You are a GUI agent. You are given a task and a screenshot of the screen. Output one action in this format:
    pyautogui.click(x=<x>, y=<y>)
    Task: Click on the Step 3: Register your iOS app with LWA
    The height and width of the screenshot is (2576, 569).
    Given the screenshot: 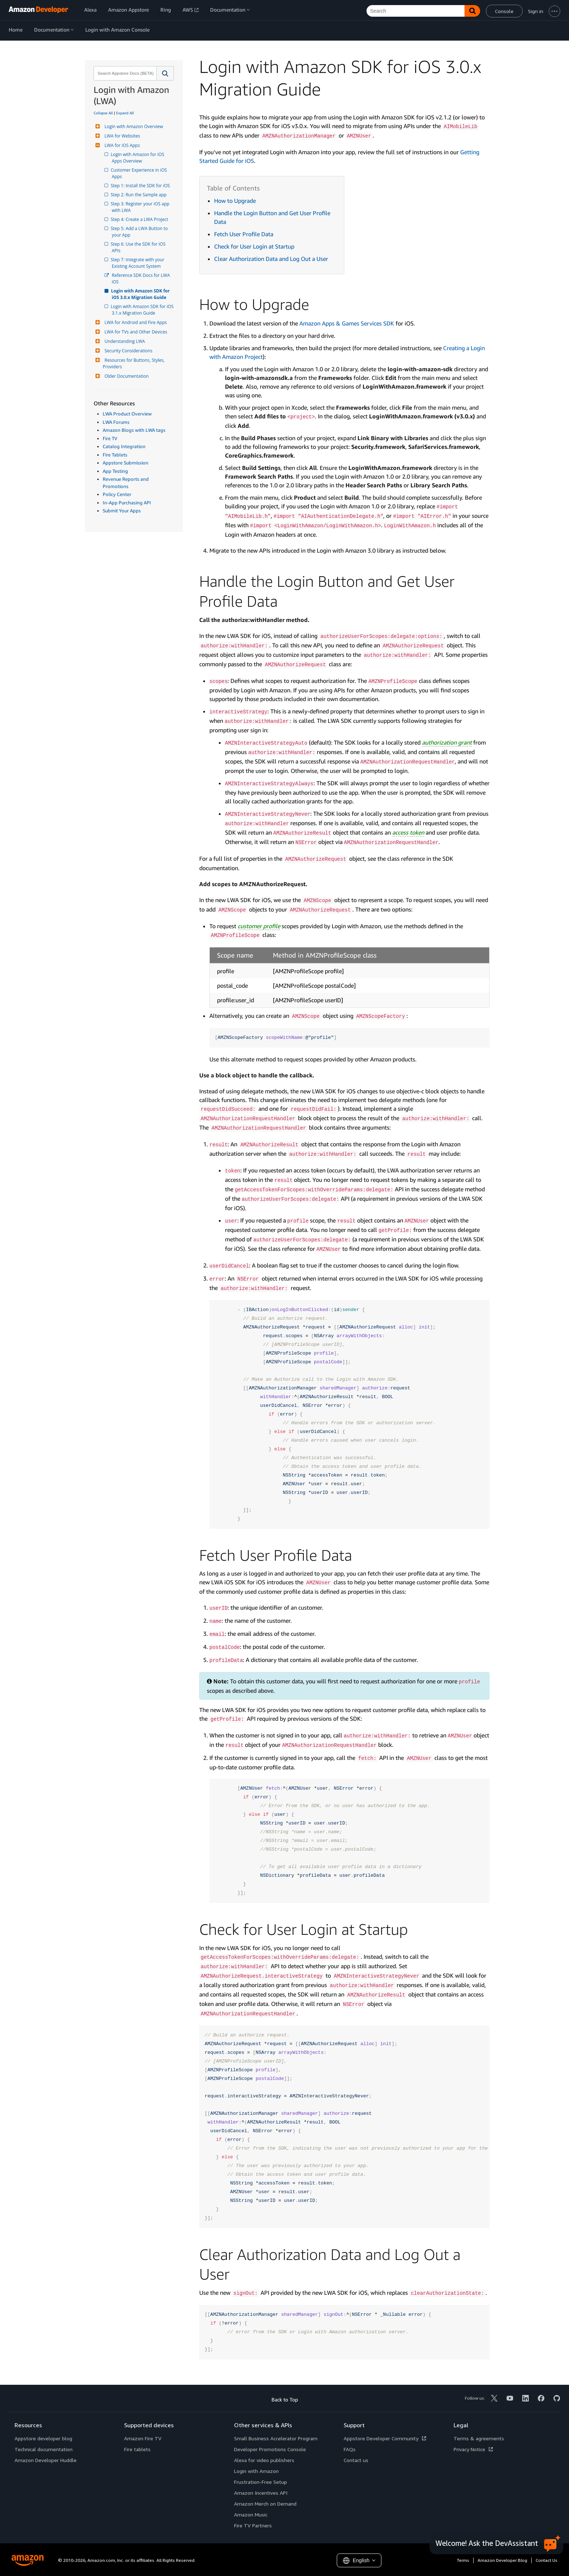 What is the action you would take?
    pyautogui.click(x=141, y=207)
    